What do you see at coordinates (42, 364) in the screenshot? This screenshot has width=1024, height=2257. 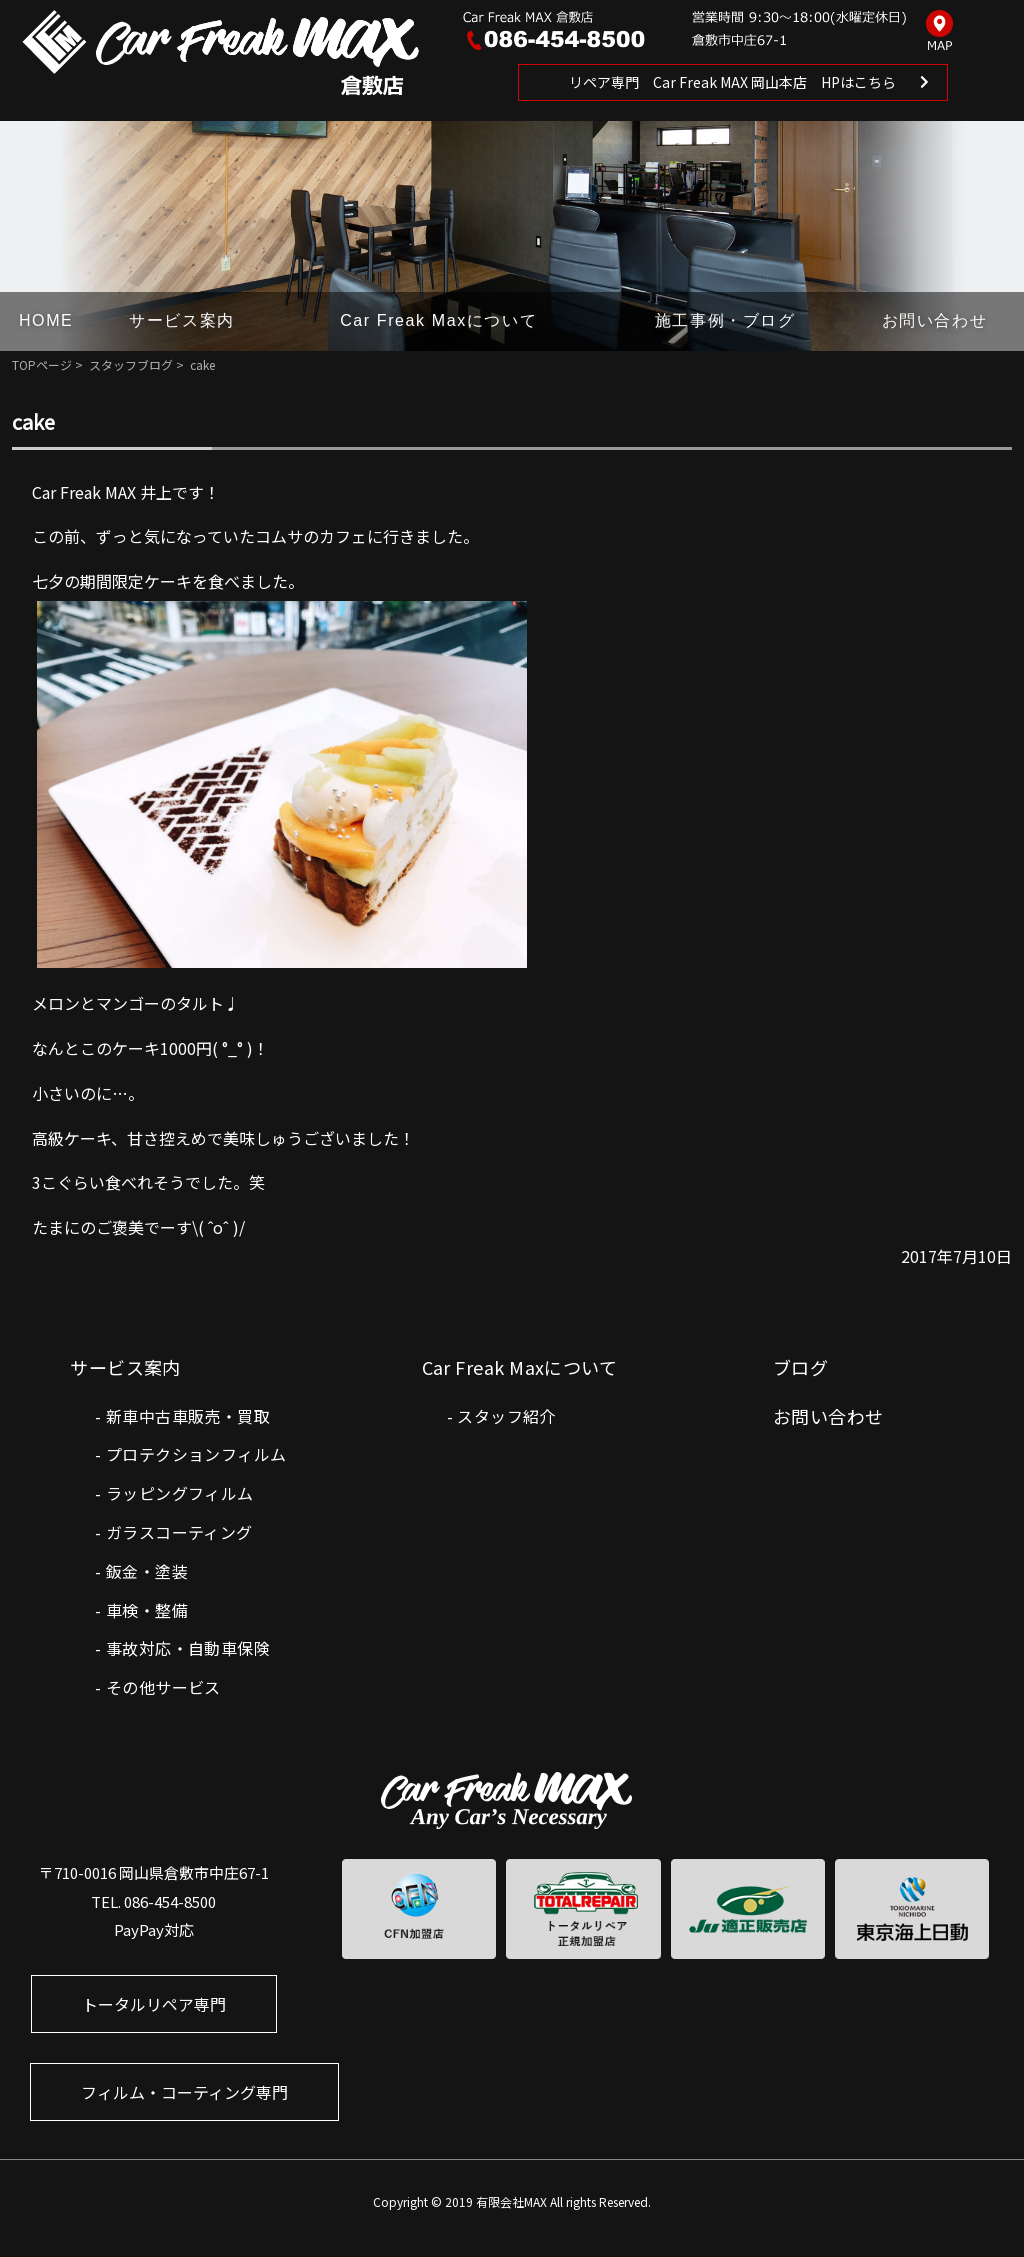 I see `TOPページ` at bounding box center [42, 364].